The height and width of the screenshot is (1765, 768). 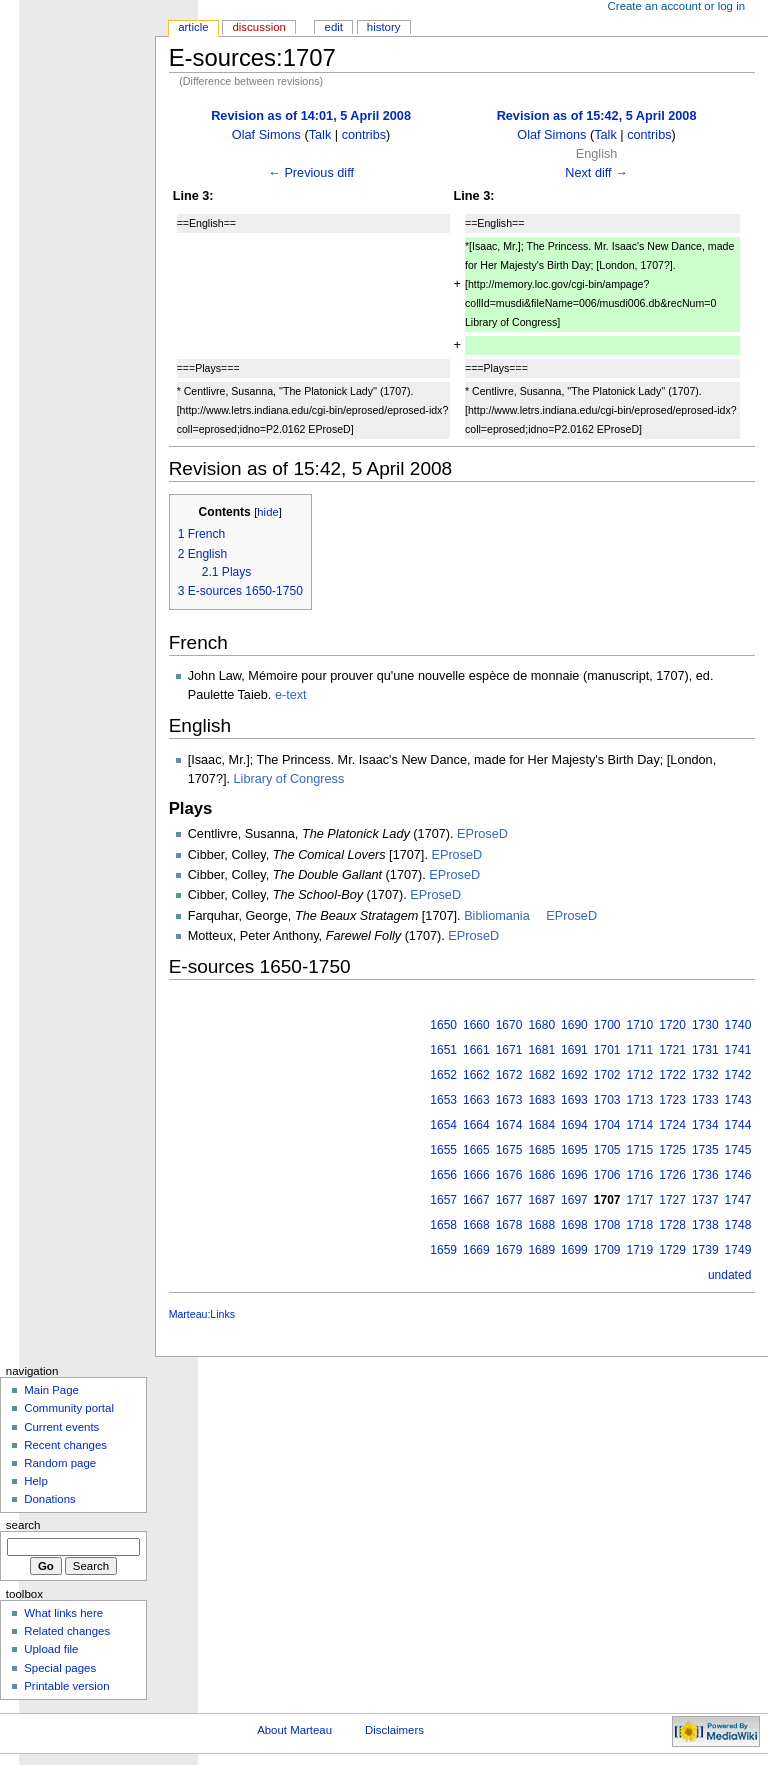 What do you see at coordinates (541, 1025) in the screenshot?
I see `1680` at bounding box center [541, 1025].